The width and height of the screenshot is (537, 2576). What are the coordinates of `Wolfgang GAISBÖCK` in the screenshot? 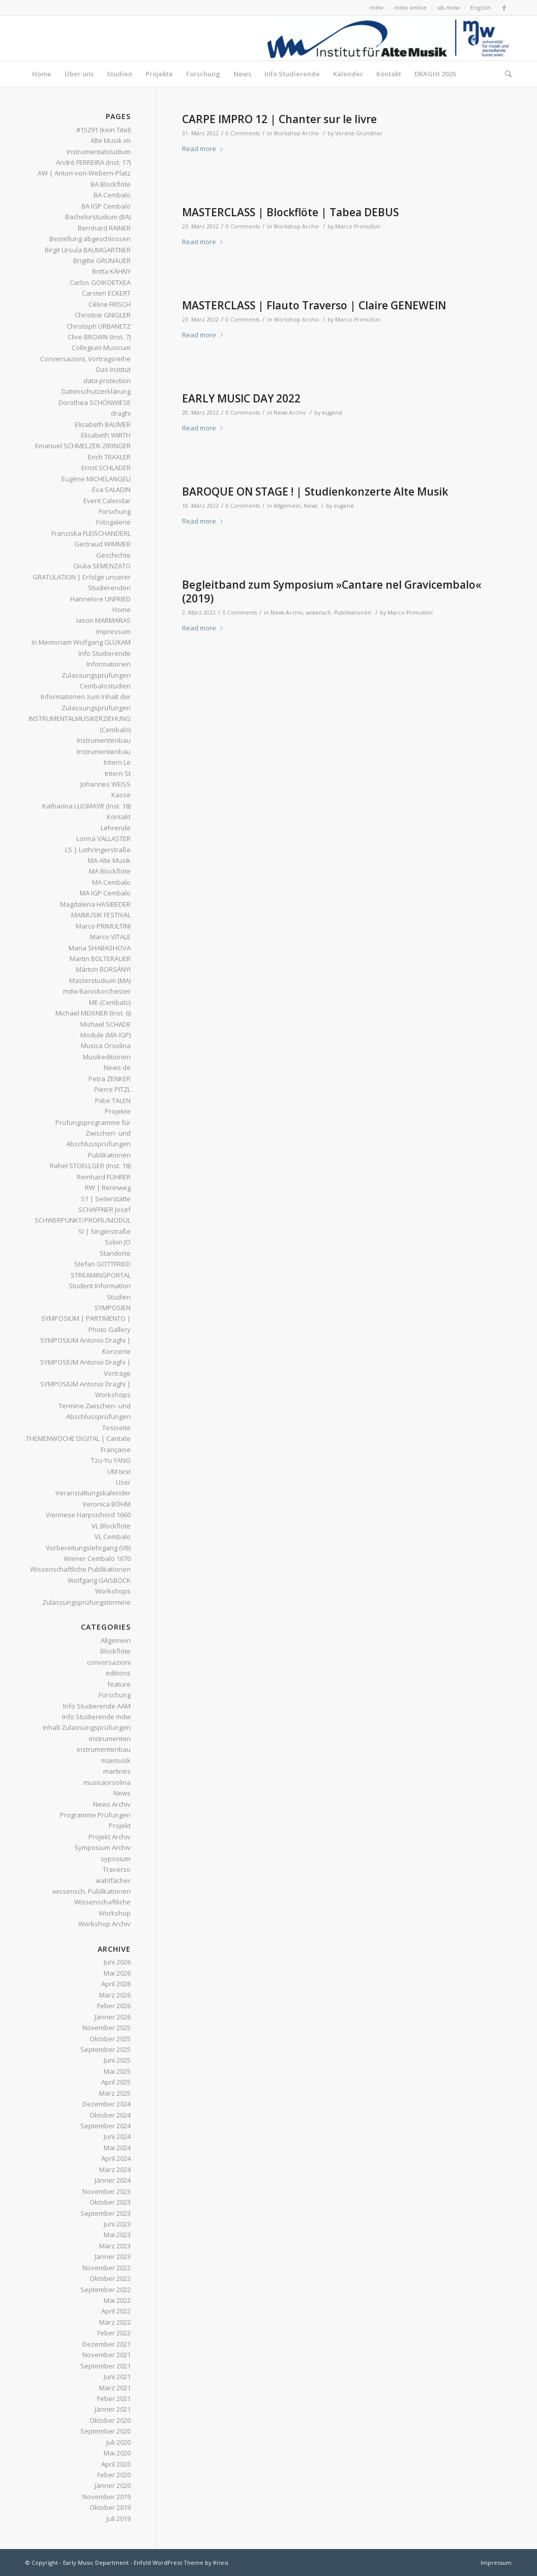 It's located at (99, 1580).